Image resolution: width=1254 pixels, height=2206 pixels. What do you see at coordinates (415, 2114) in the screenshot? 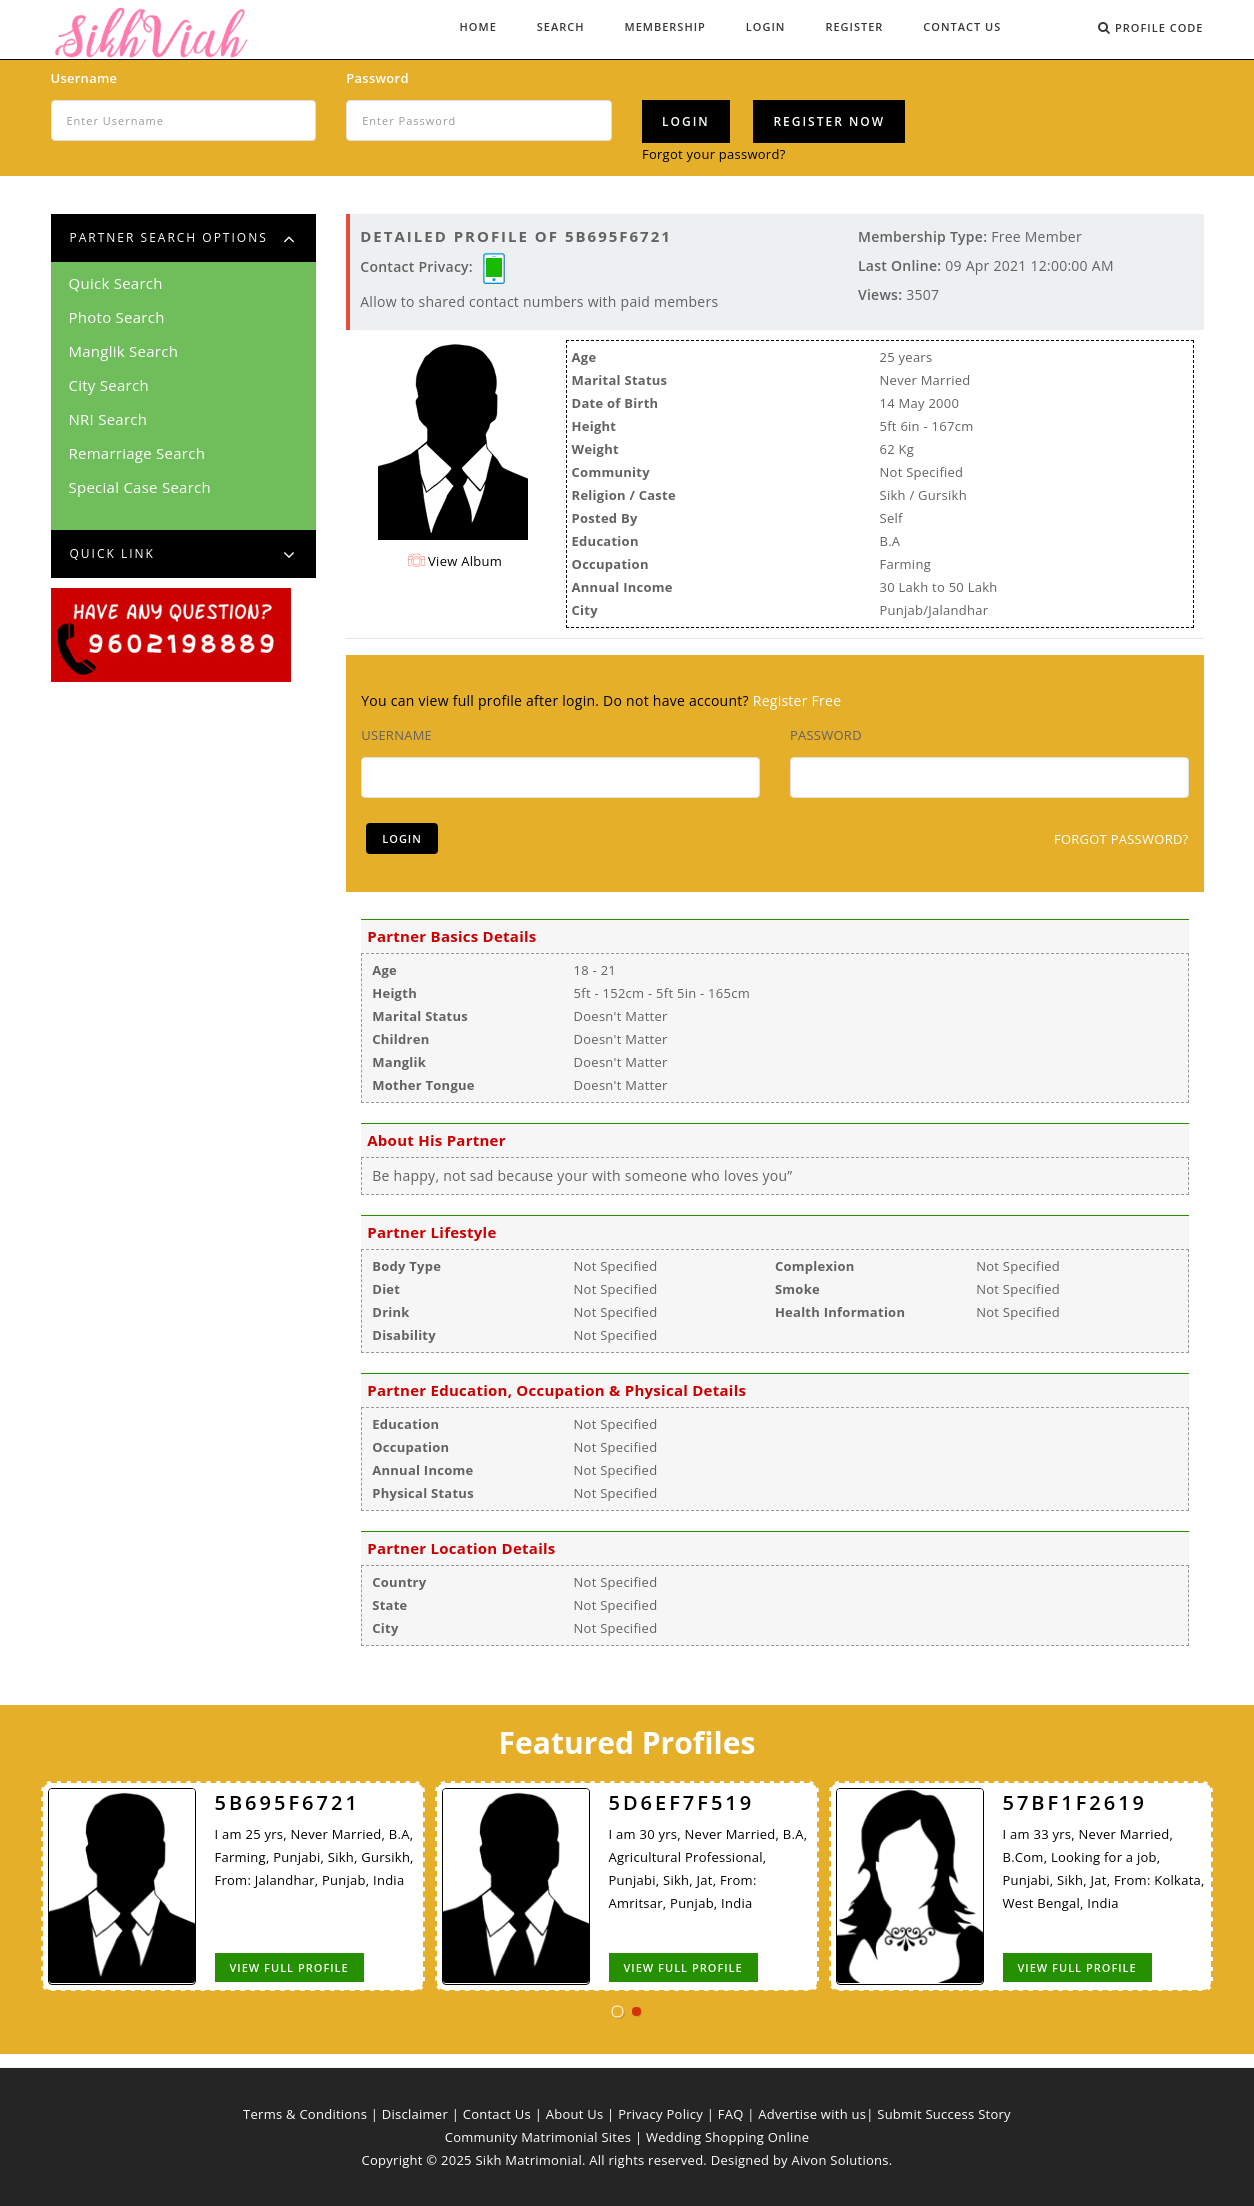
I see `Disclaimer` at bounding box center [415, 2114].